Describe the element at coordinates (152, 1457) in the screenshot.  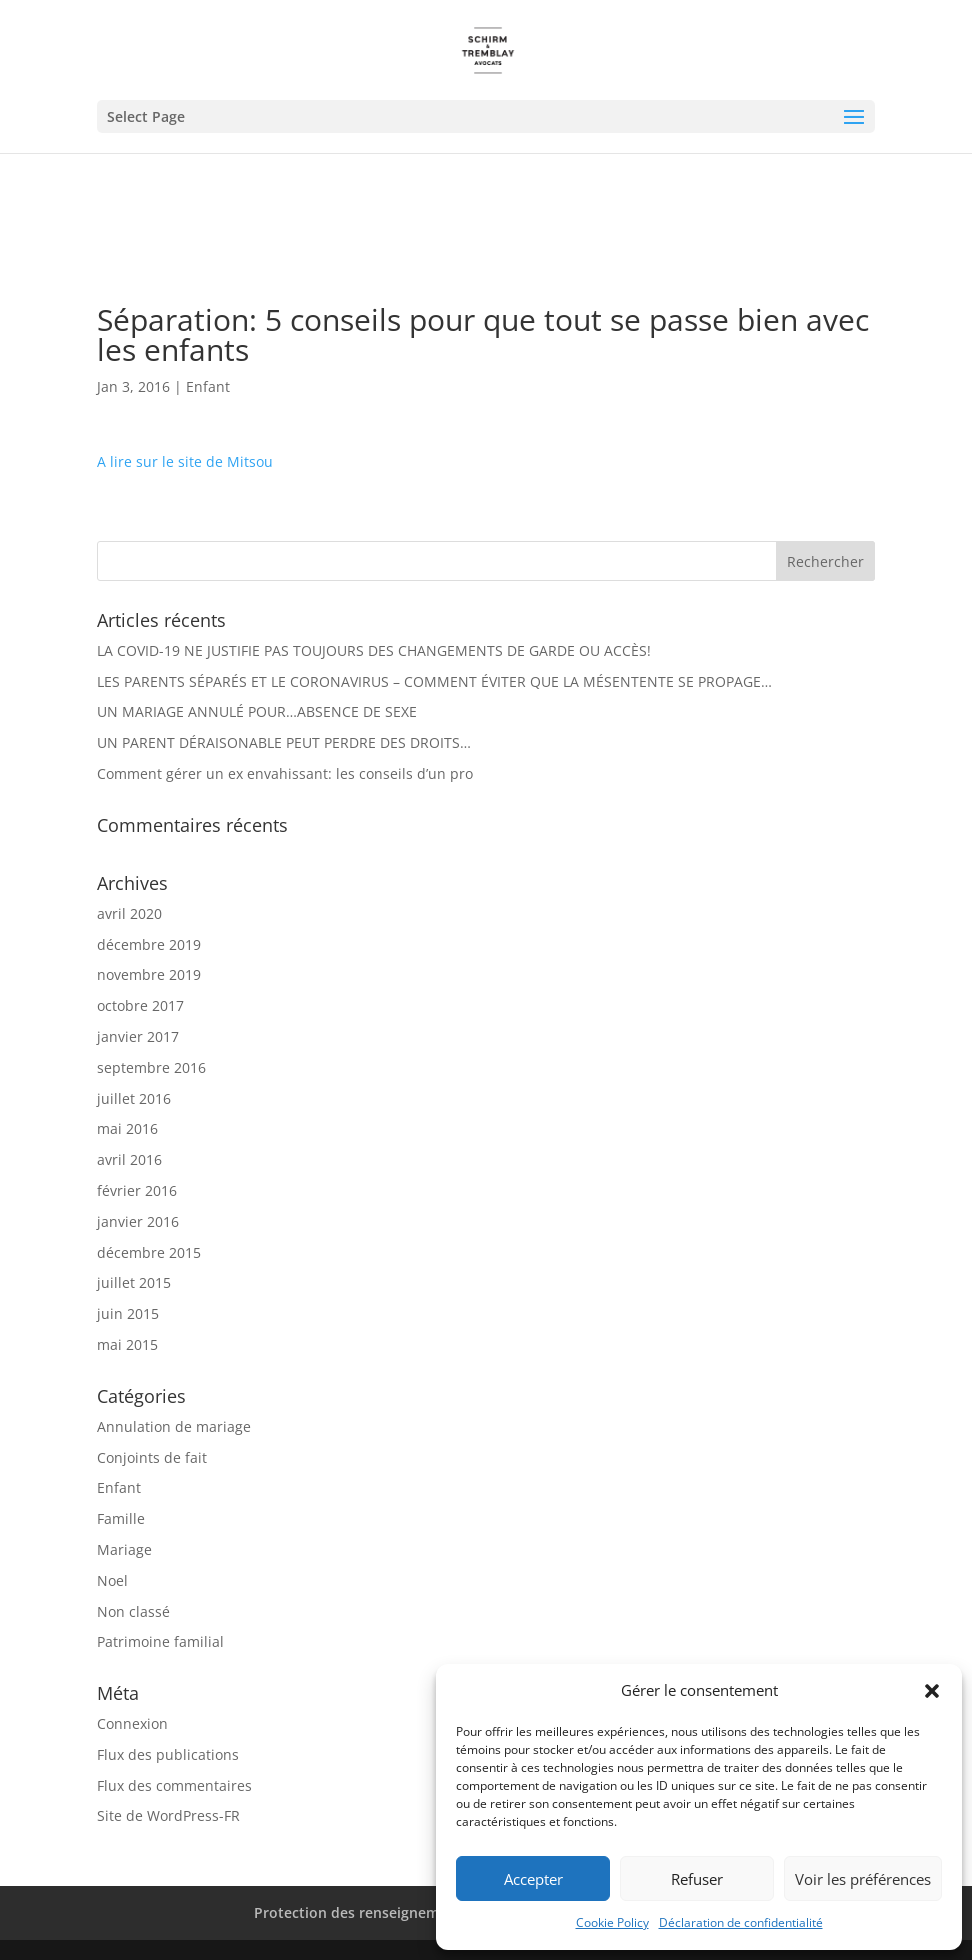
I see `Conjoints de fait` at that location.